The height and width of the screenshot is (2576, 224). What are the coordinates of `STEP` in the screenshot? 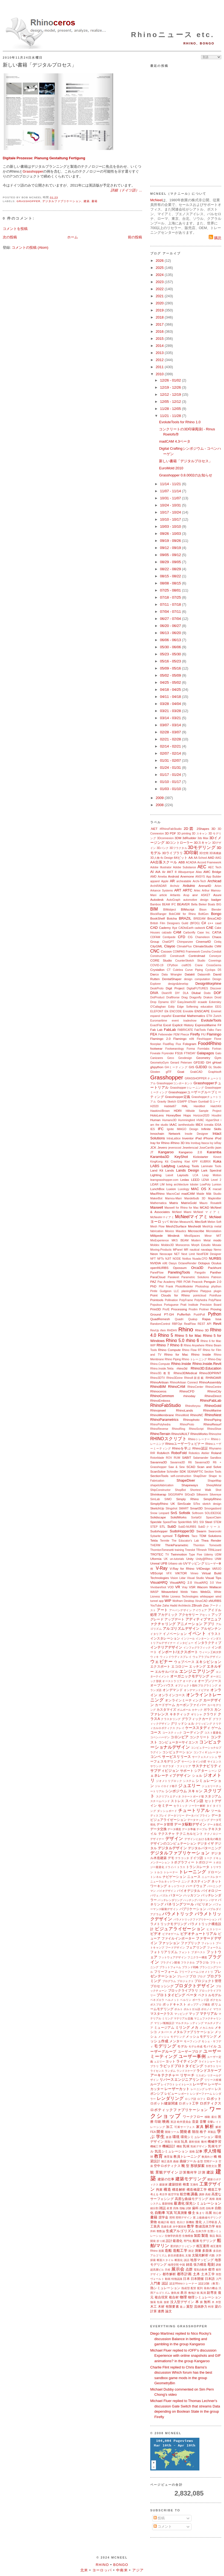 It's located at (154, 1526).